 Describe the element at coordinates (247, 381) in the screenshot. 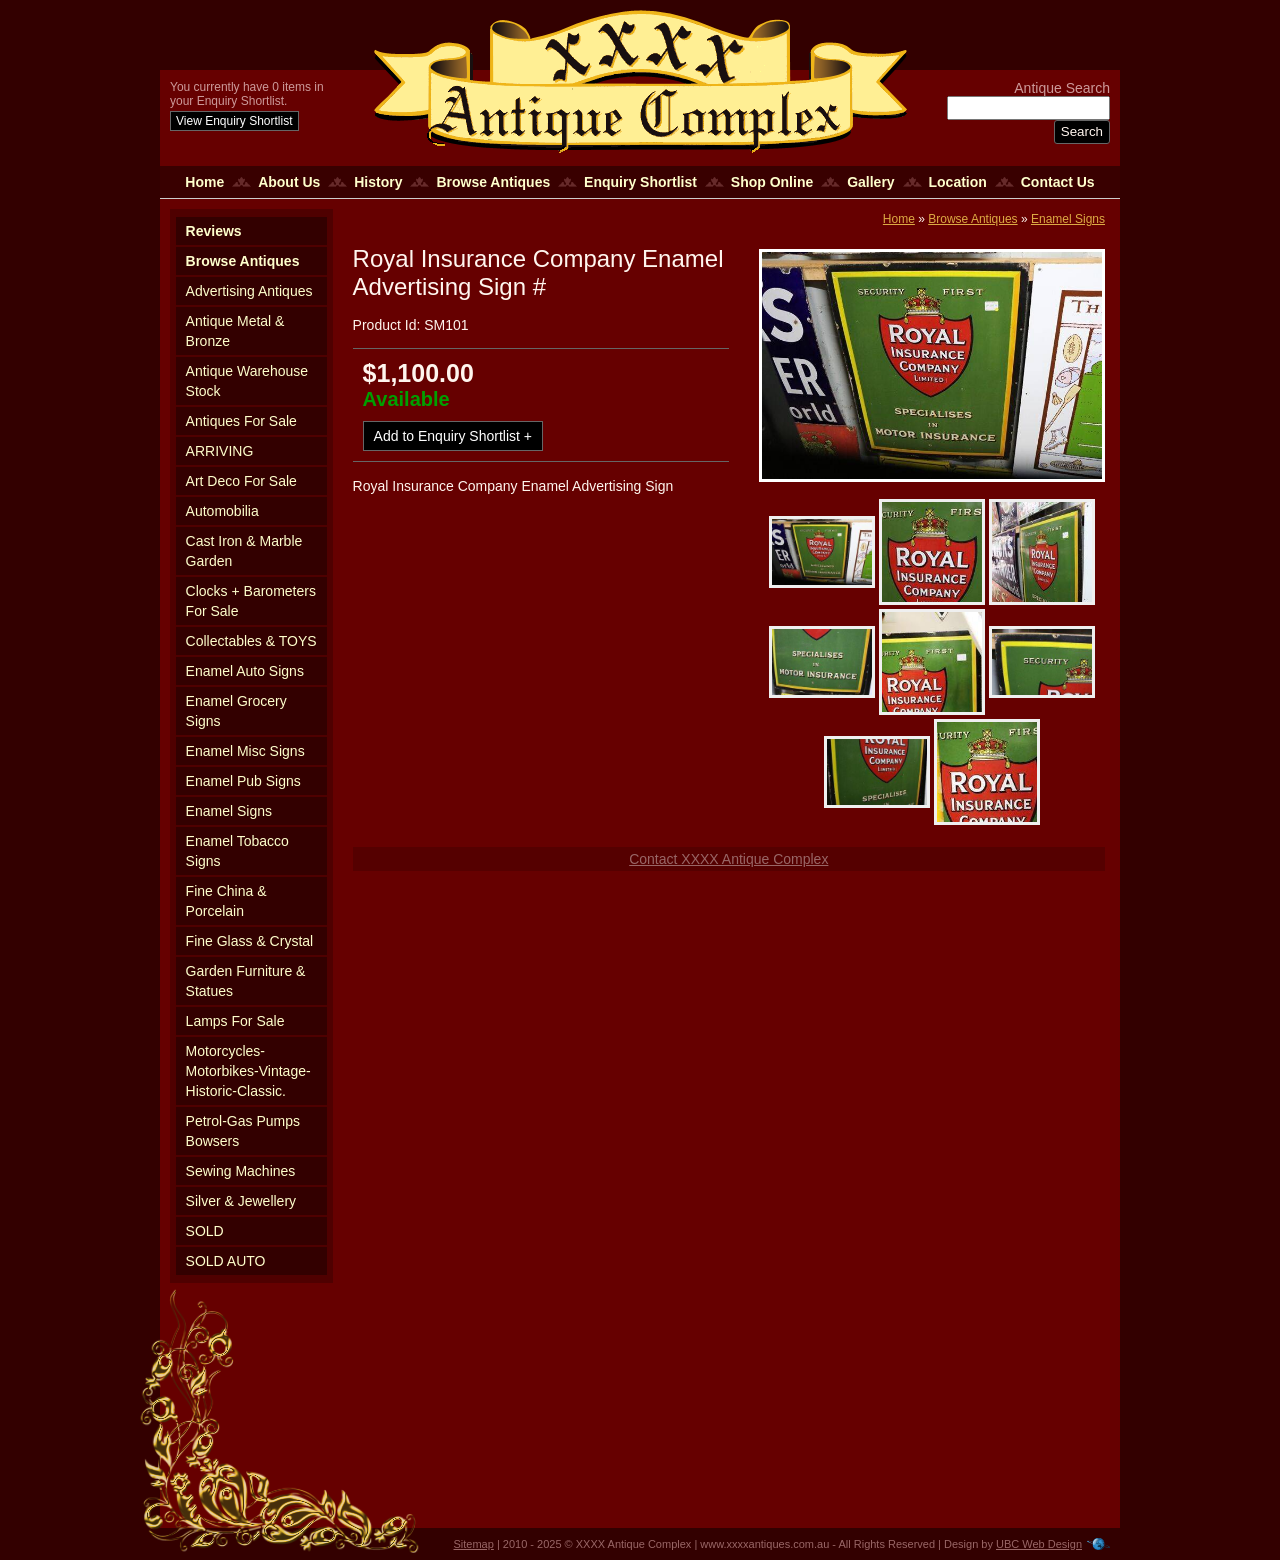

I see `Antique Warehouse Stock` at that location.